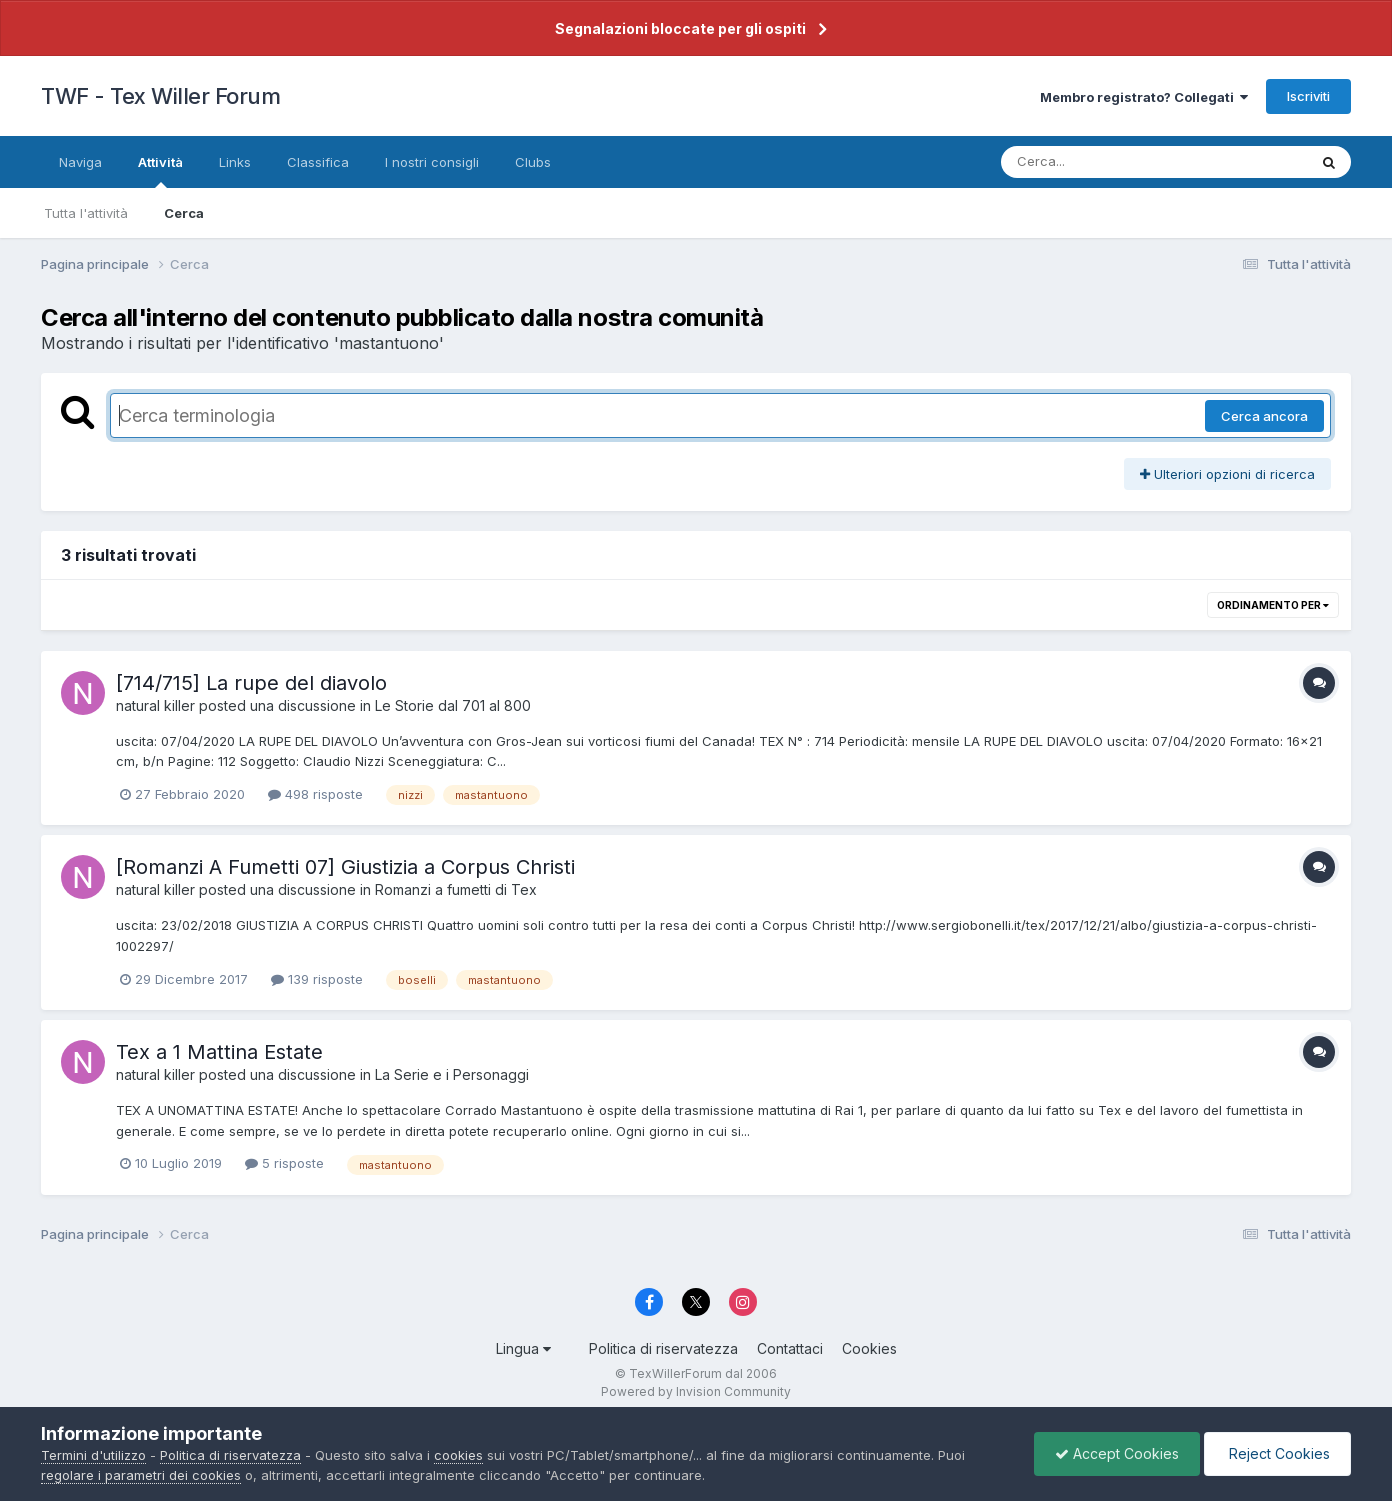 Image resolution: width=1392 pixels, height=1501 pixels. Describe the element at coordinates (452, 1074) in the screenshot. I see `La Serie e i Personaggi` at that location.